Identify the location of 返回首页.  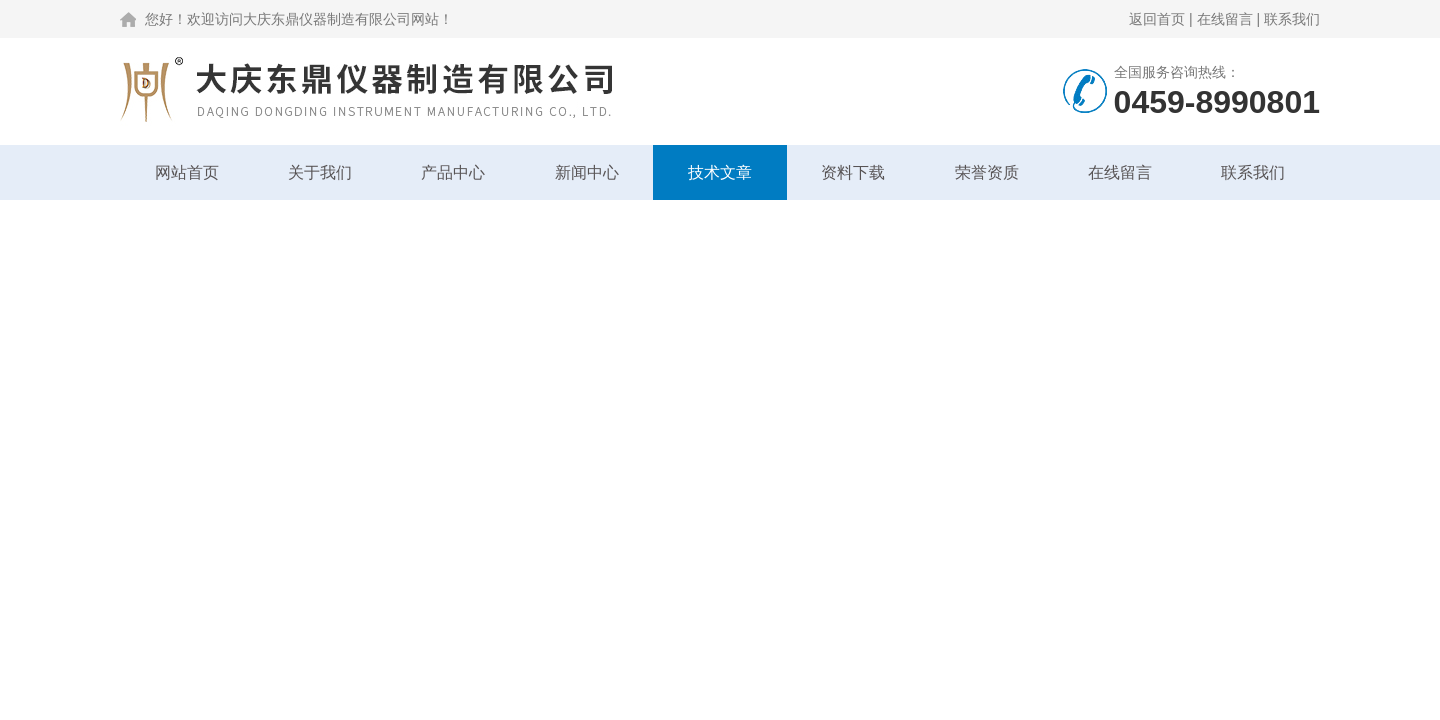
(1157, 19).